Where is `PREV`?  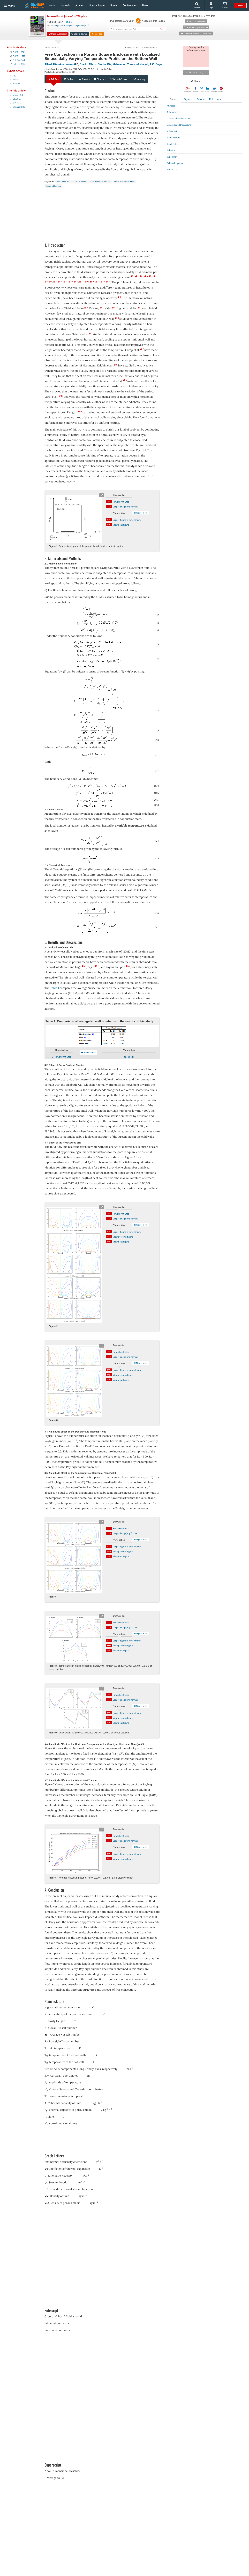 PREV is located at coordinates (109, 1237).